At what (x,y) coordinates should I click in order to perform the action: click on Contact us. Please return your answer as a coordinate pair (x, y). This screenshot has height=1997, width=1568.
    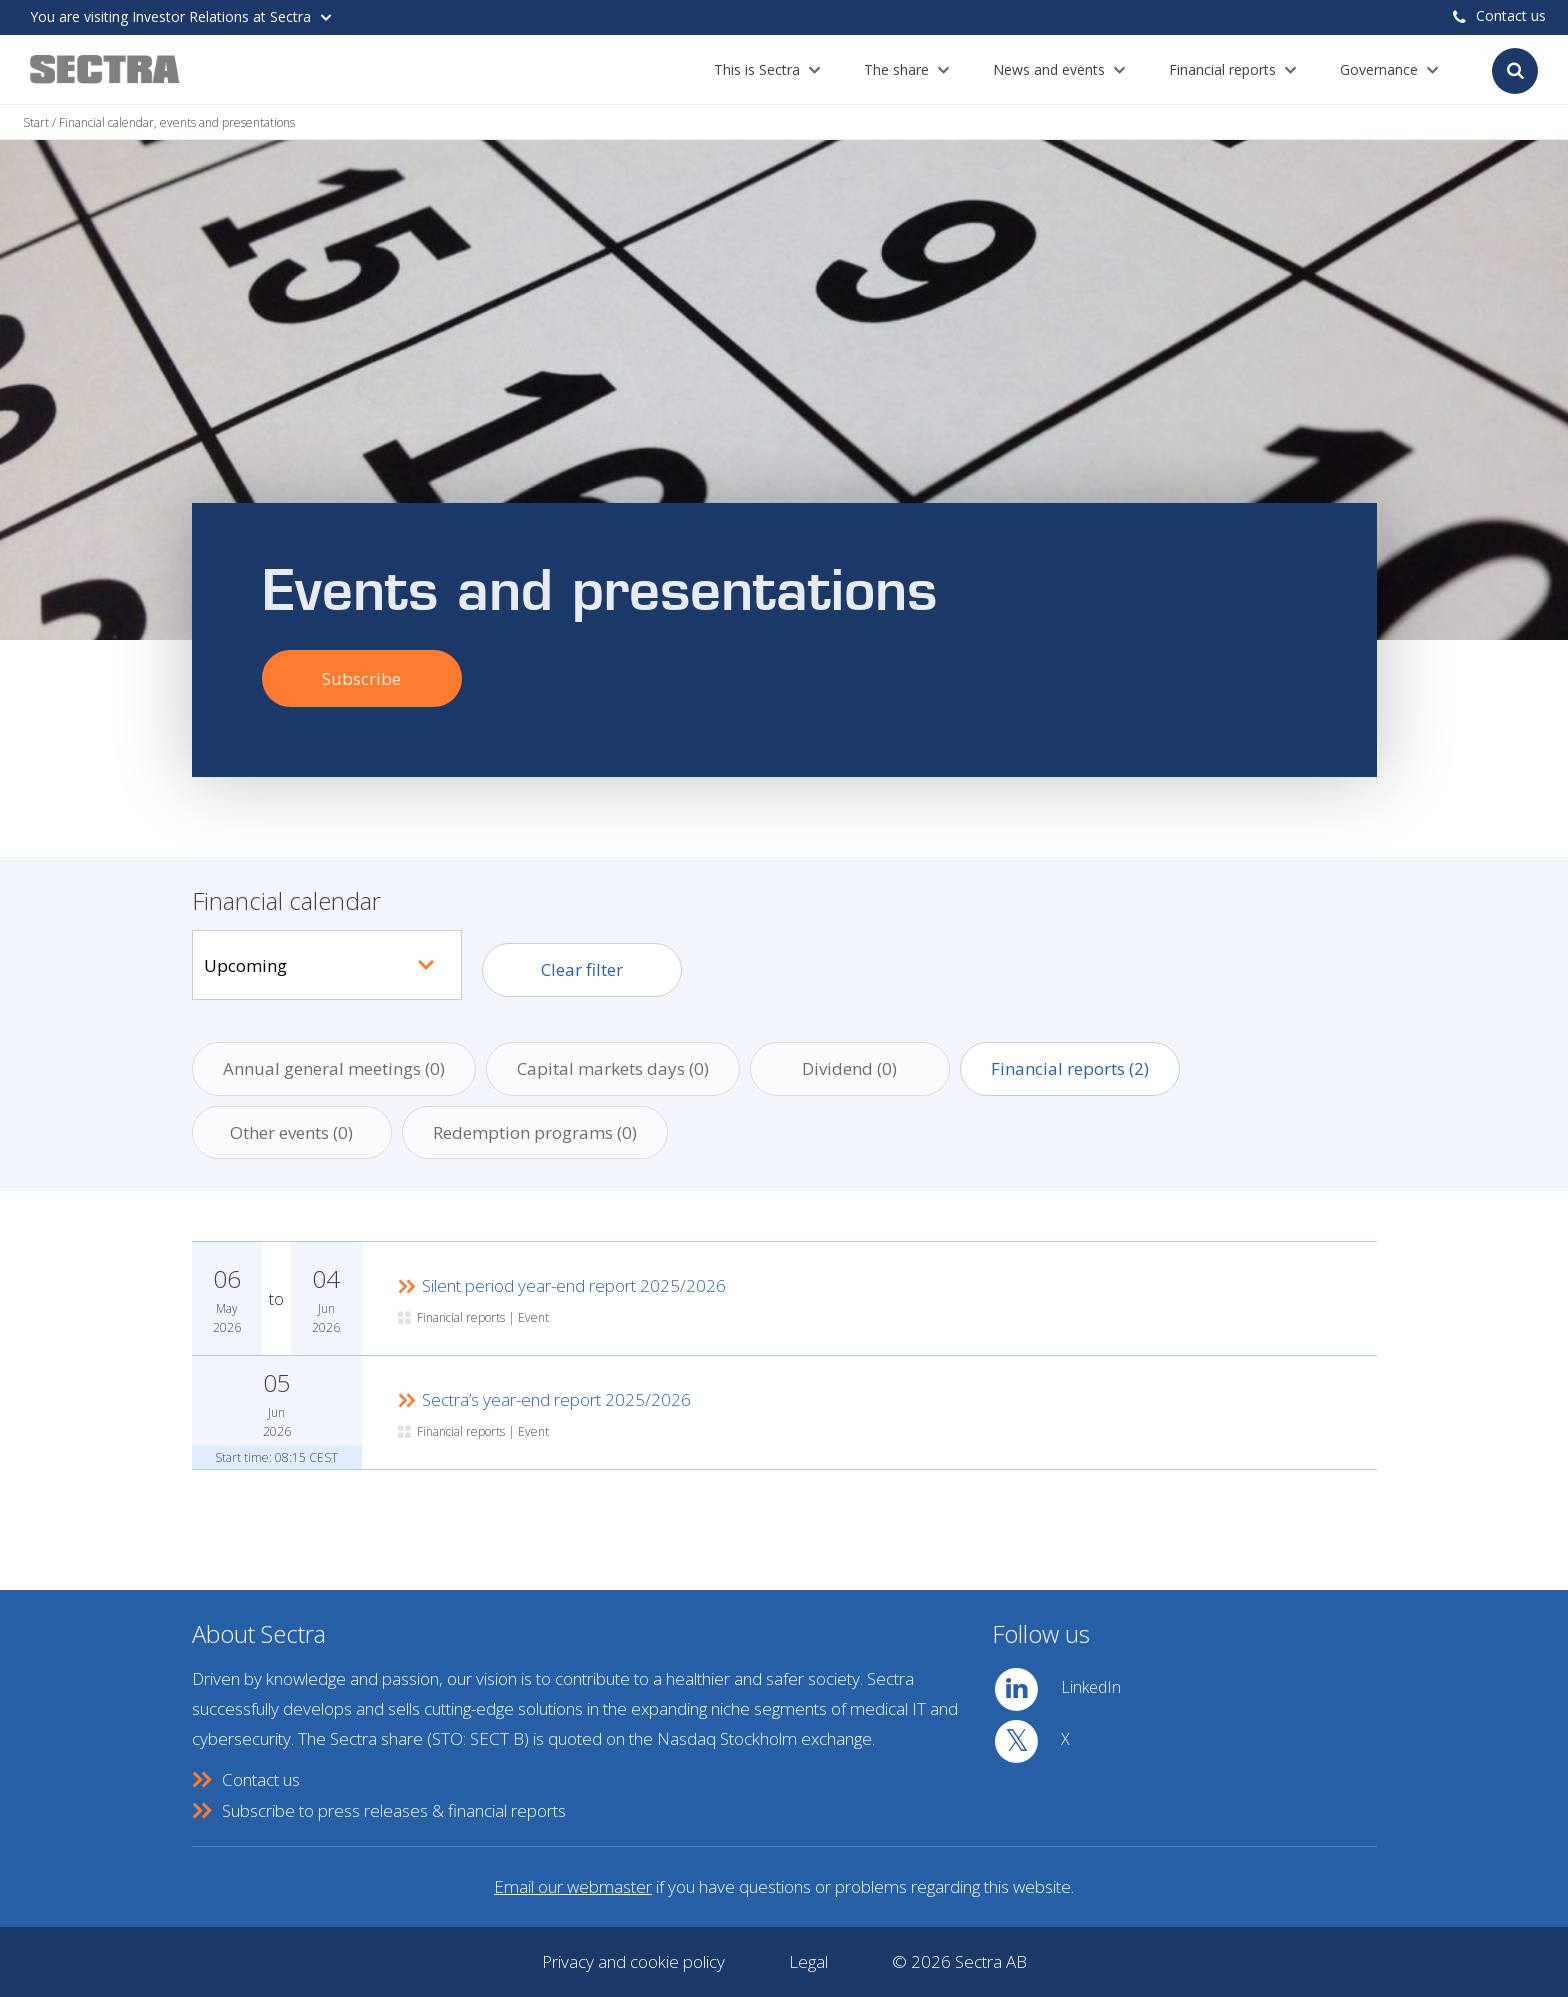
    Looking at the image, I should click on (1499, 15).